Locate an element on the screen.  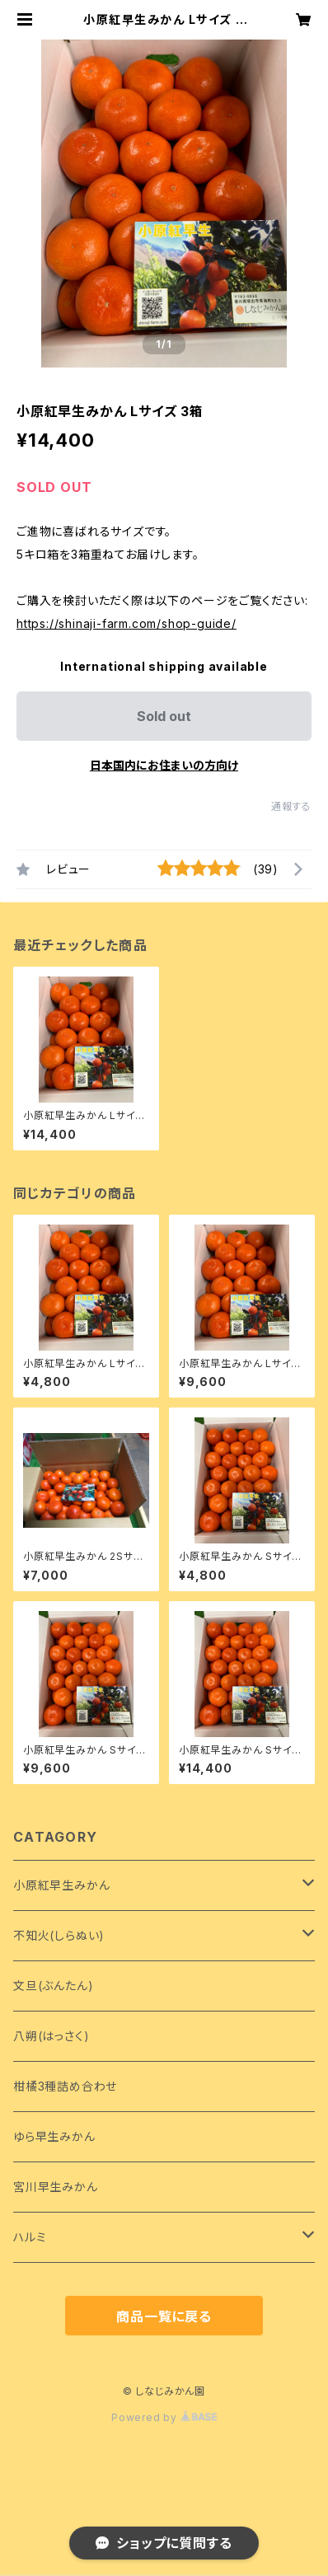
柑橘3種詰め合わせ is located at coordinates (65, 2086).